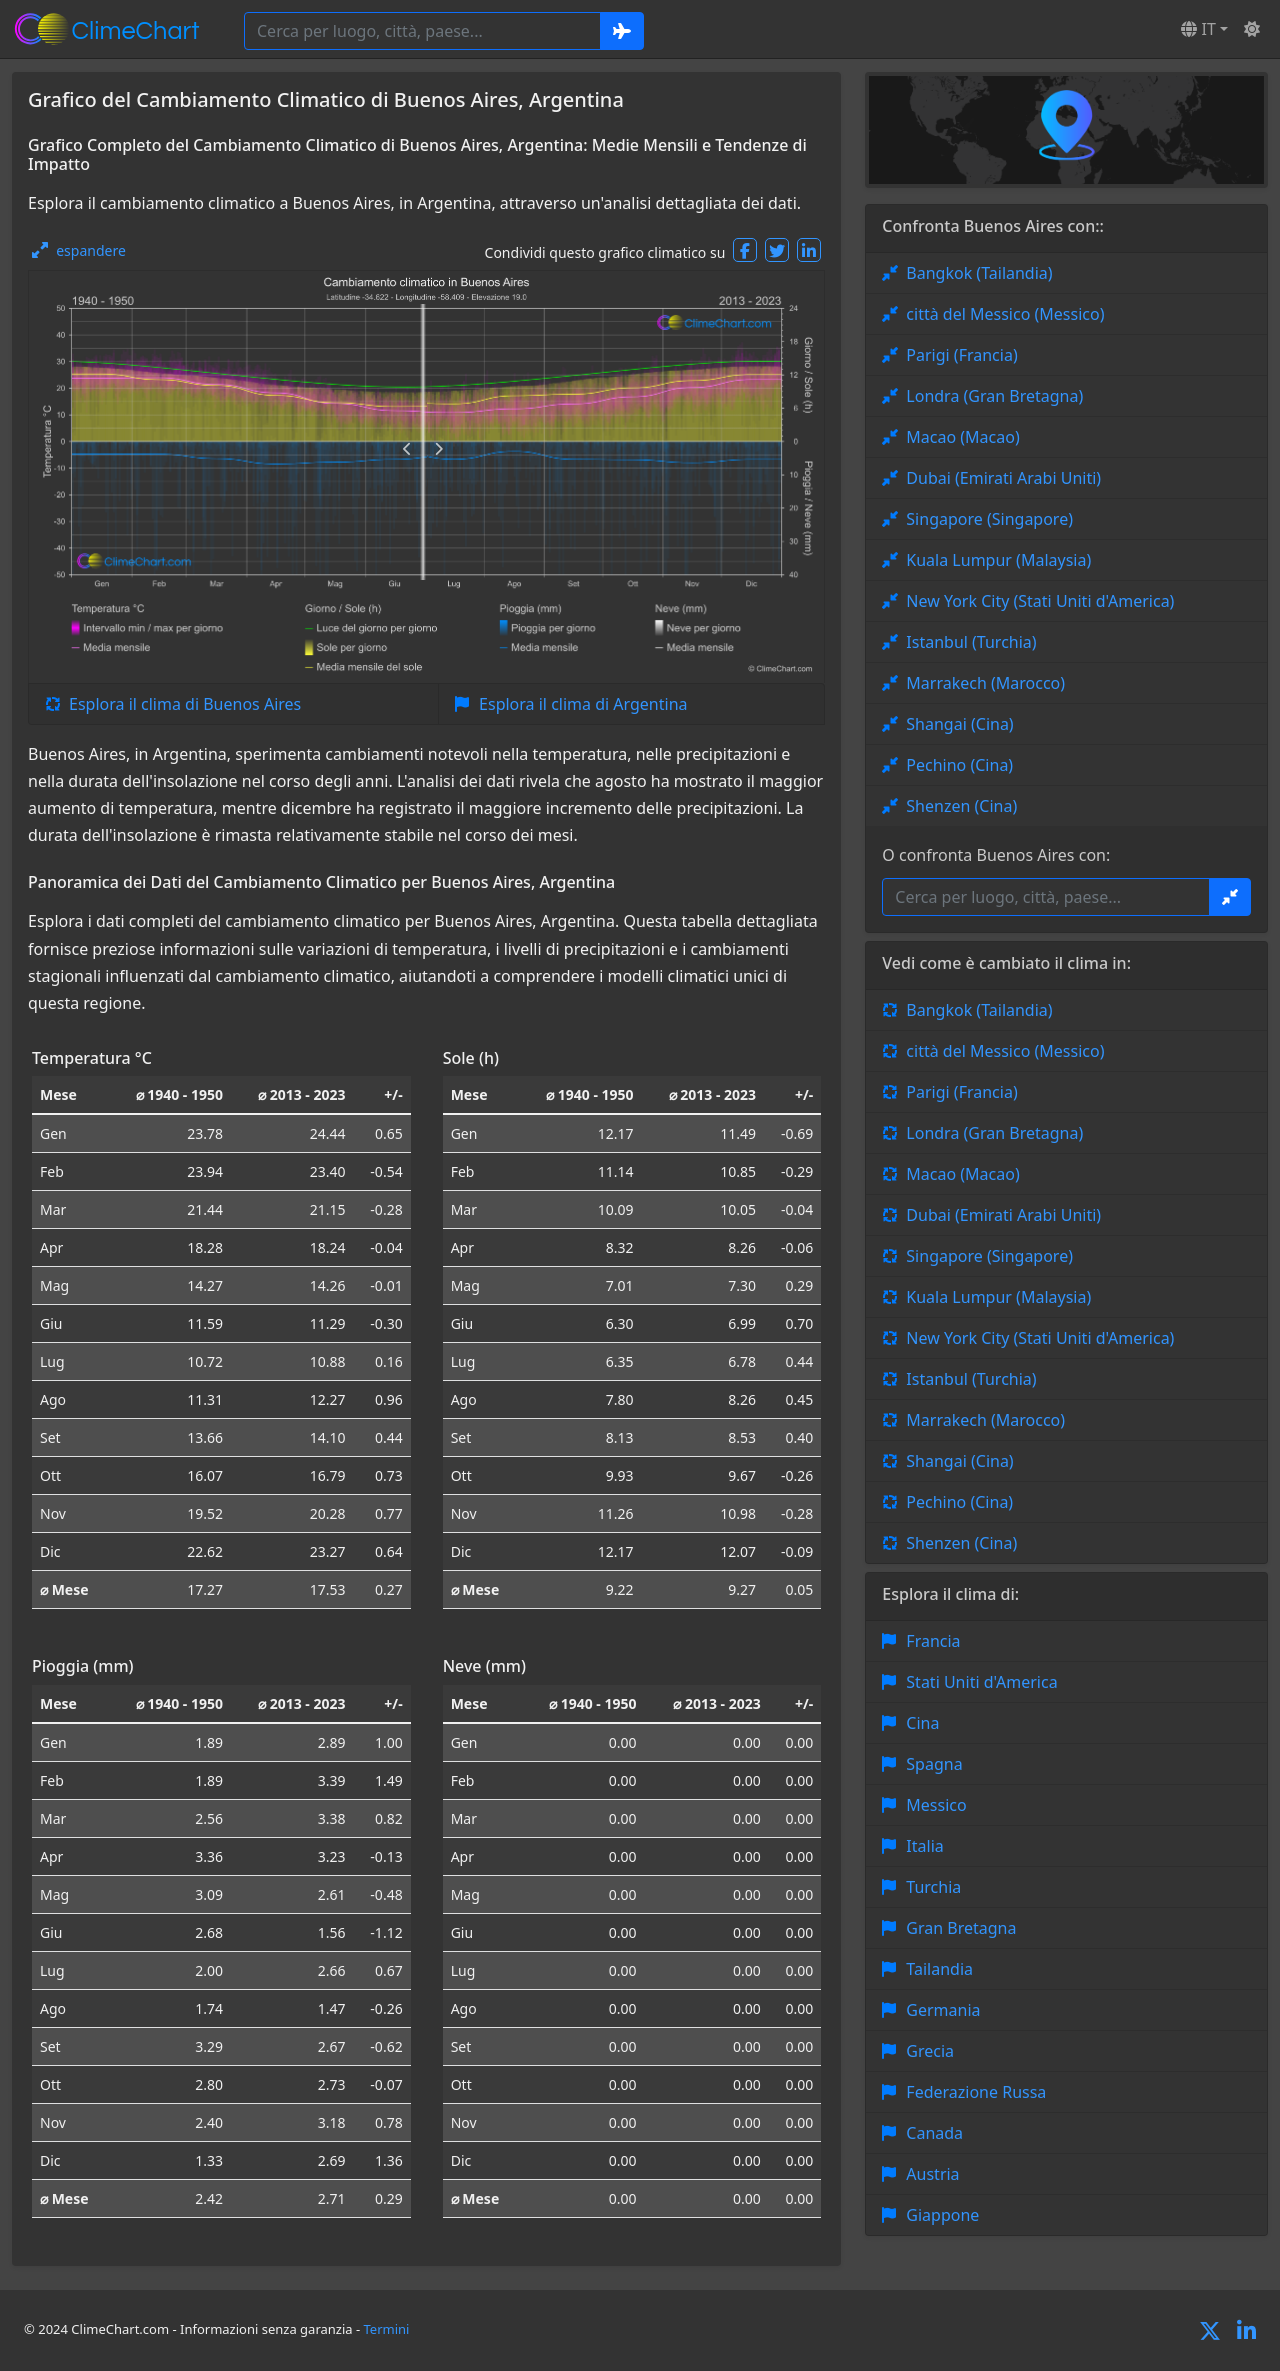 This screenshot has height=2371, width=1280. What do you see at coordinates (934, 2133) in the screenshot?
I see `Canada` at bounding box center [934, 2133].